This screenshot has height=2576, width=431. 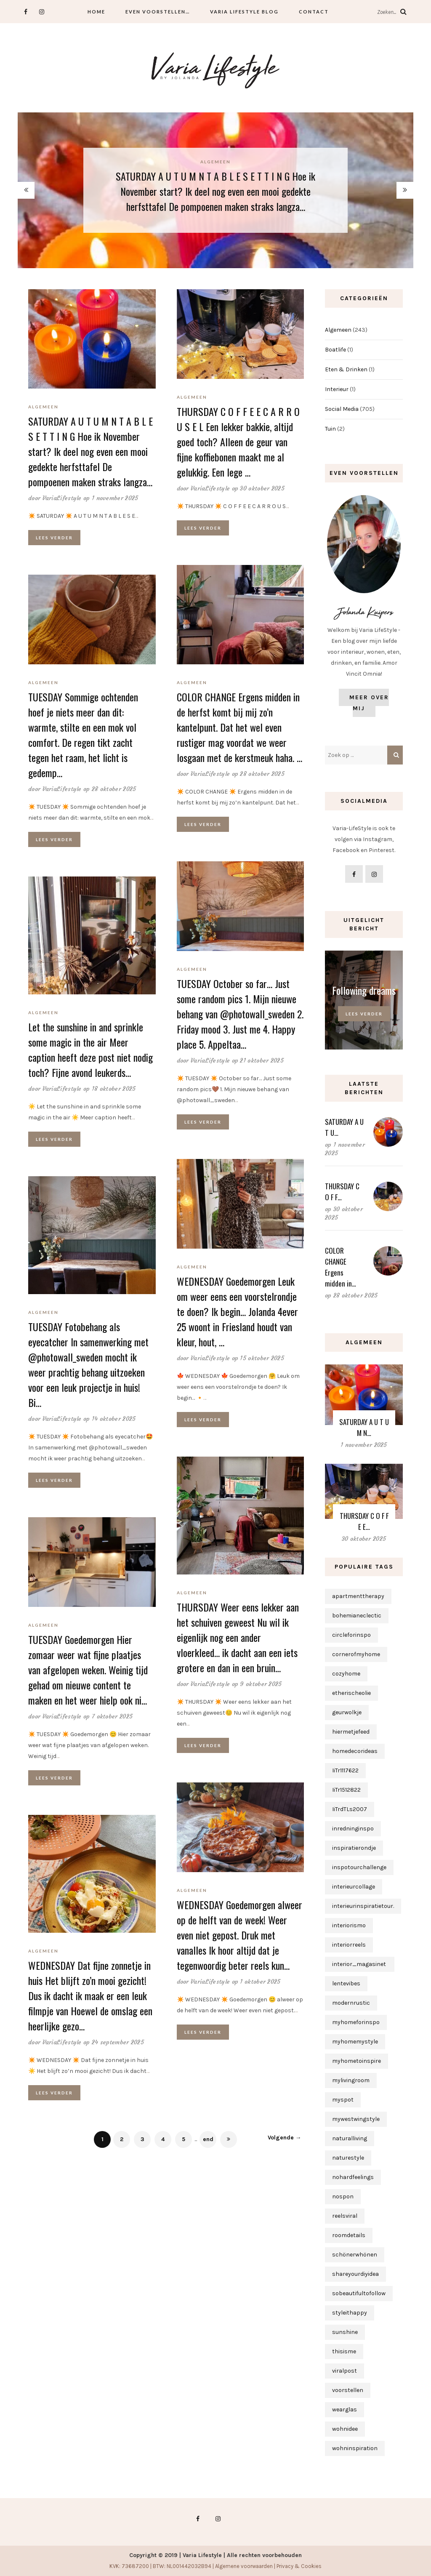 What do you see at coordinates (346, 369) in the screenshot?
I see `Eten & Drinken` at bounding box center [346, 369].